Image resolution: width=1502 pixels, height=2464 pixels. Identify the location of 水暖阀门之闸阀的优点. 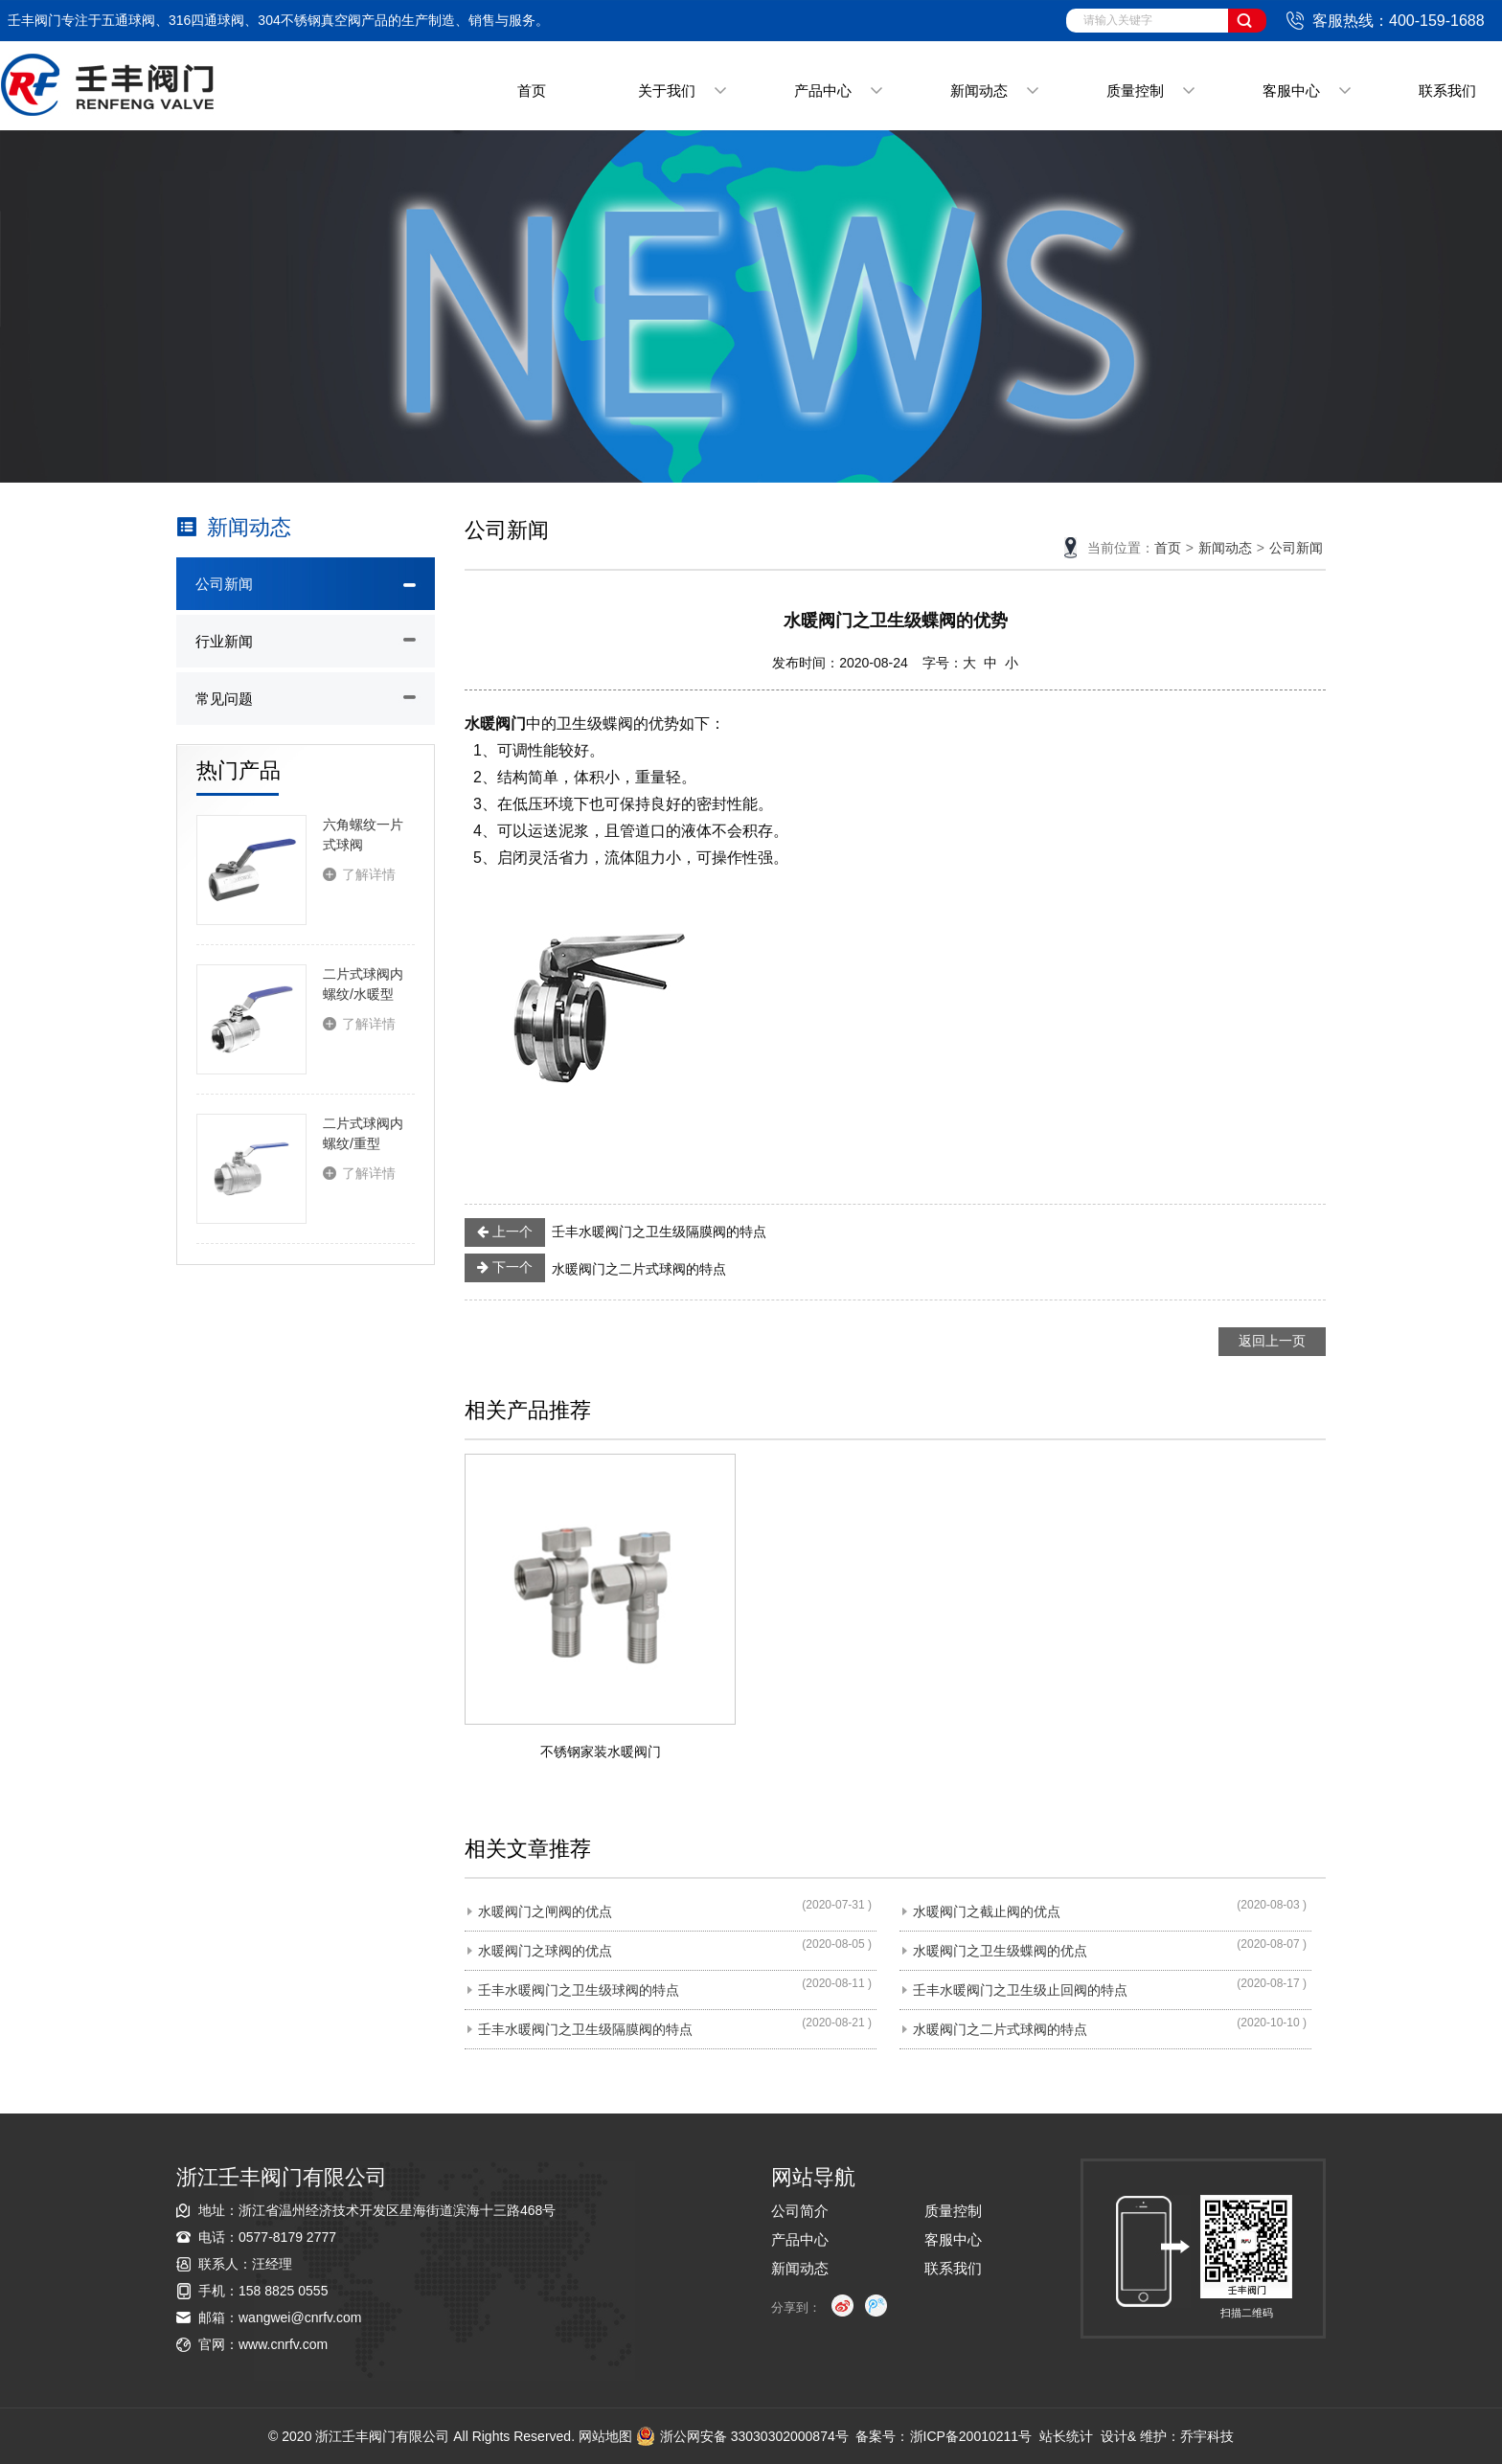
(545, 1911).